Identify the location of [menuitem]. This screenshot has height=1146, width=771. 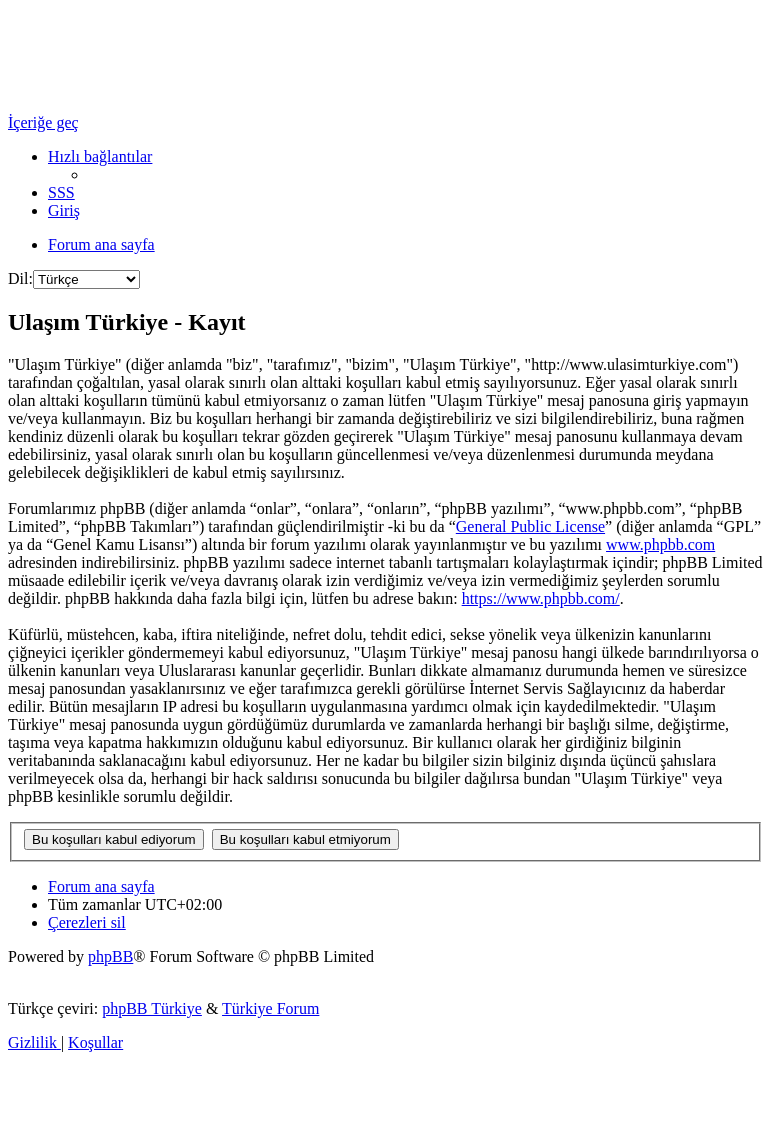
(61, 192).